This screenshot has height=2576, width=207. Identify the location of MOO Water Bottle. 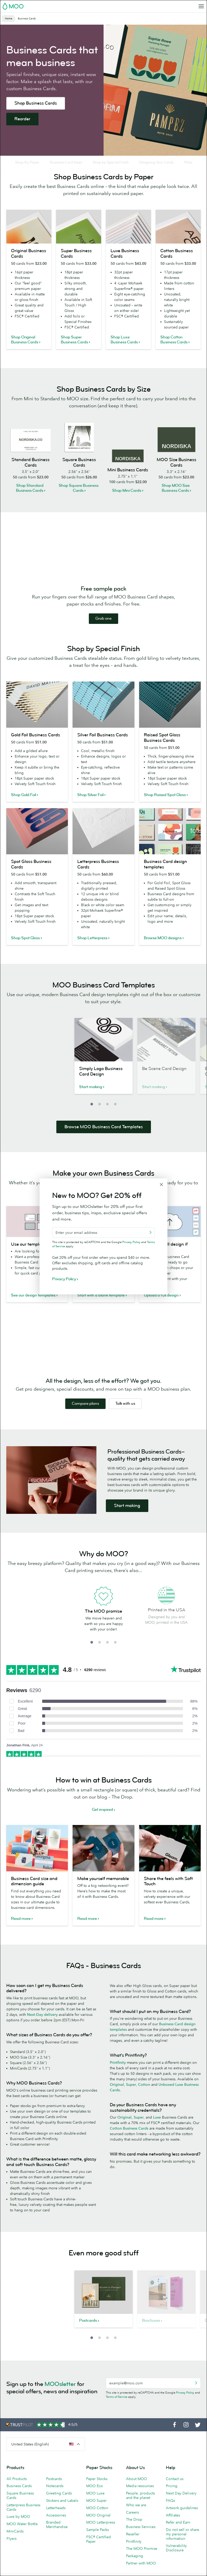
(22, 2537).